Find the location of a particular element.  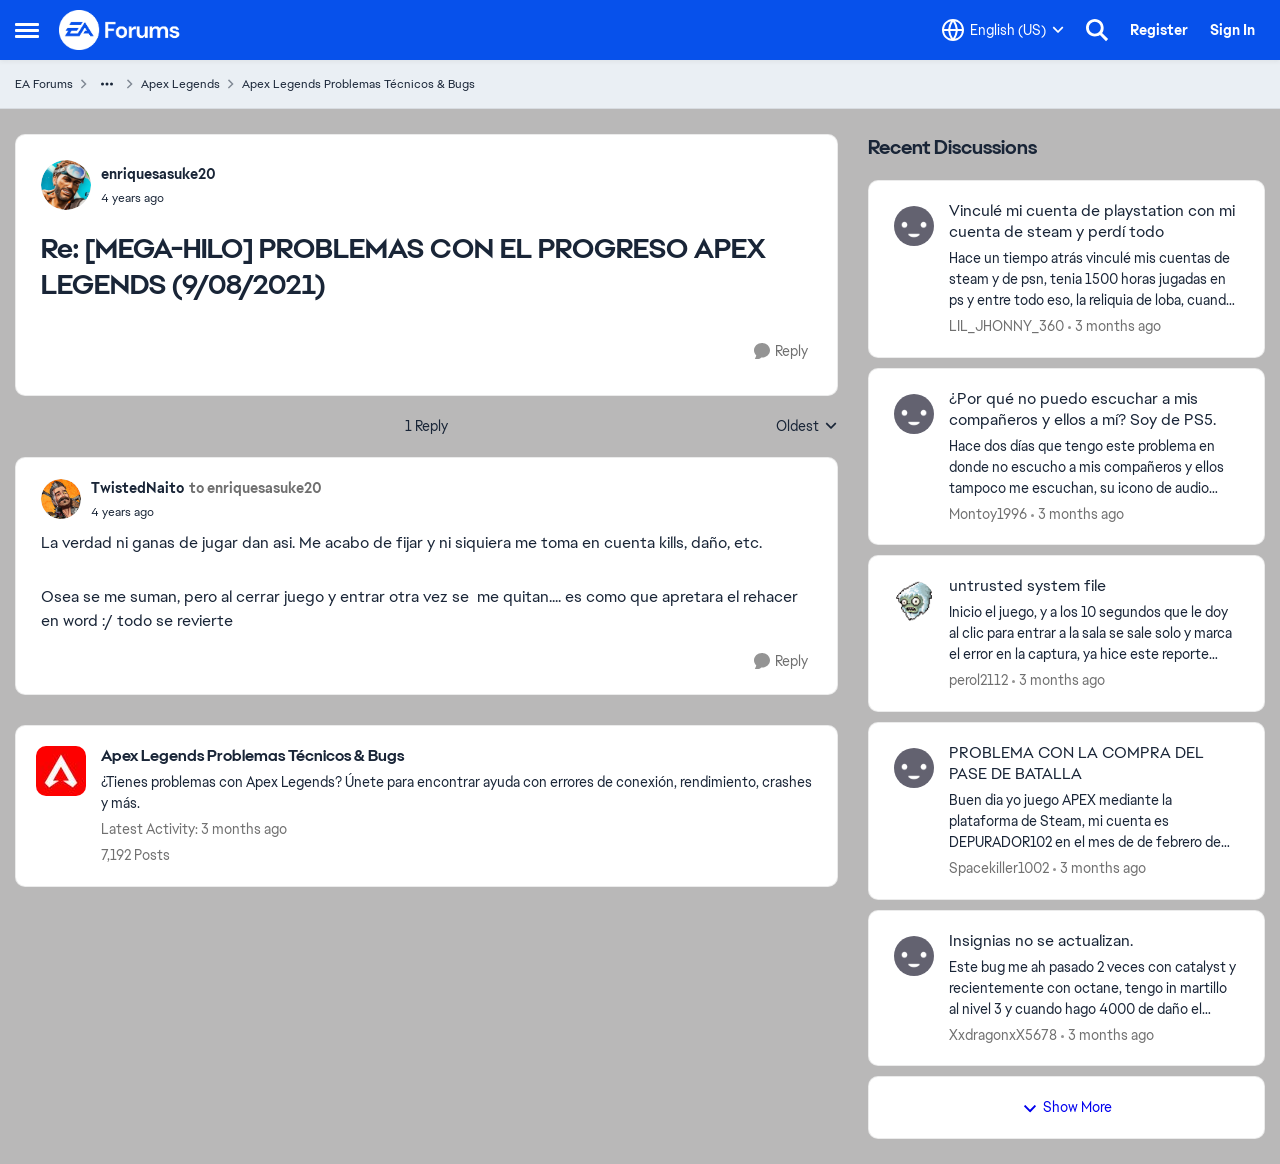

[View Profile: perol2112,] is located at coordinates (914, 601).